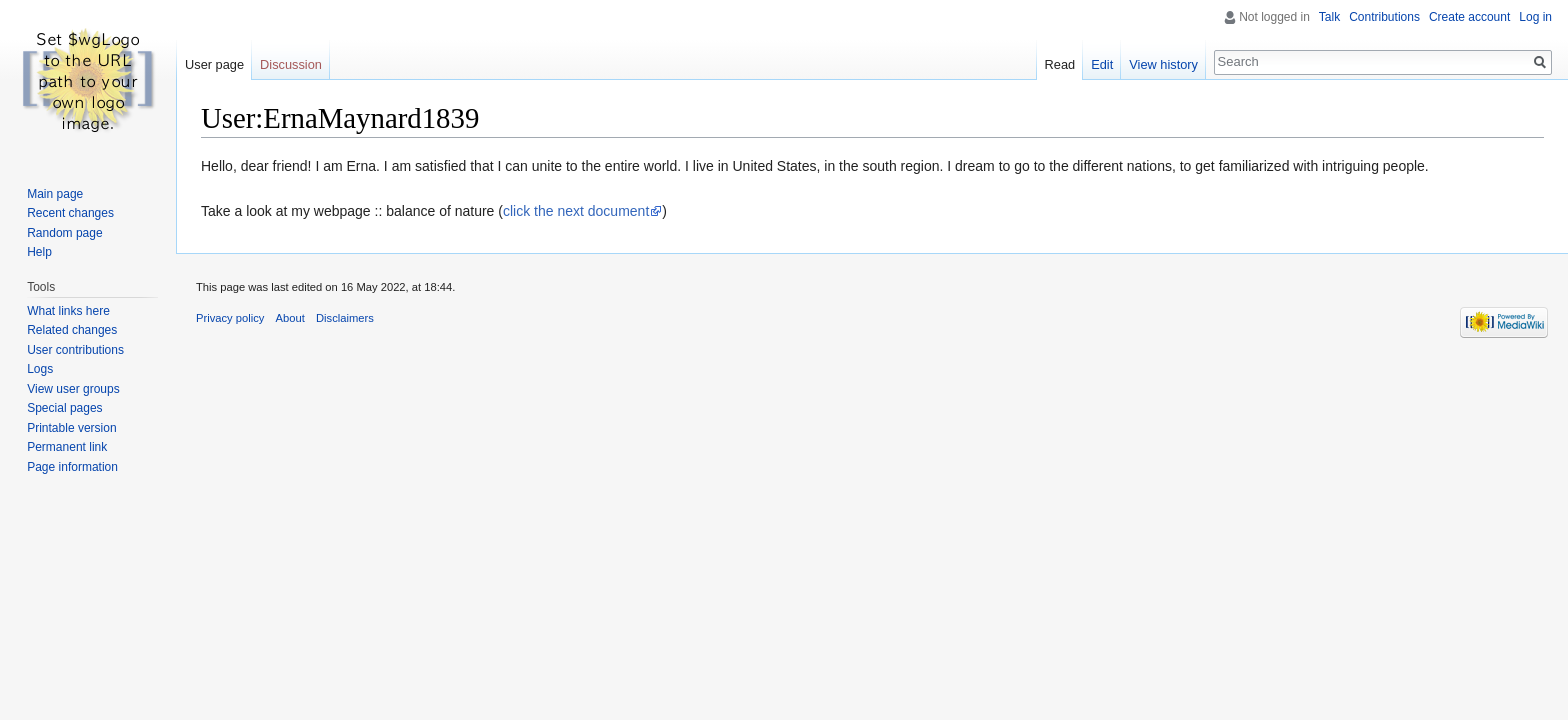  Describe the element at coordinates (1384, 17) in the screenshot. I see `Contributions` at that location.